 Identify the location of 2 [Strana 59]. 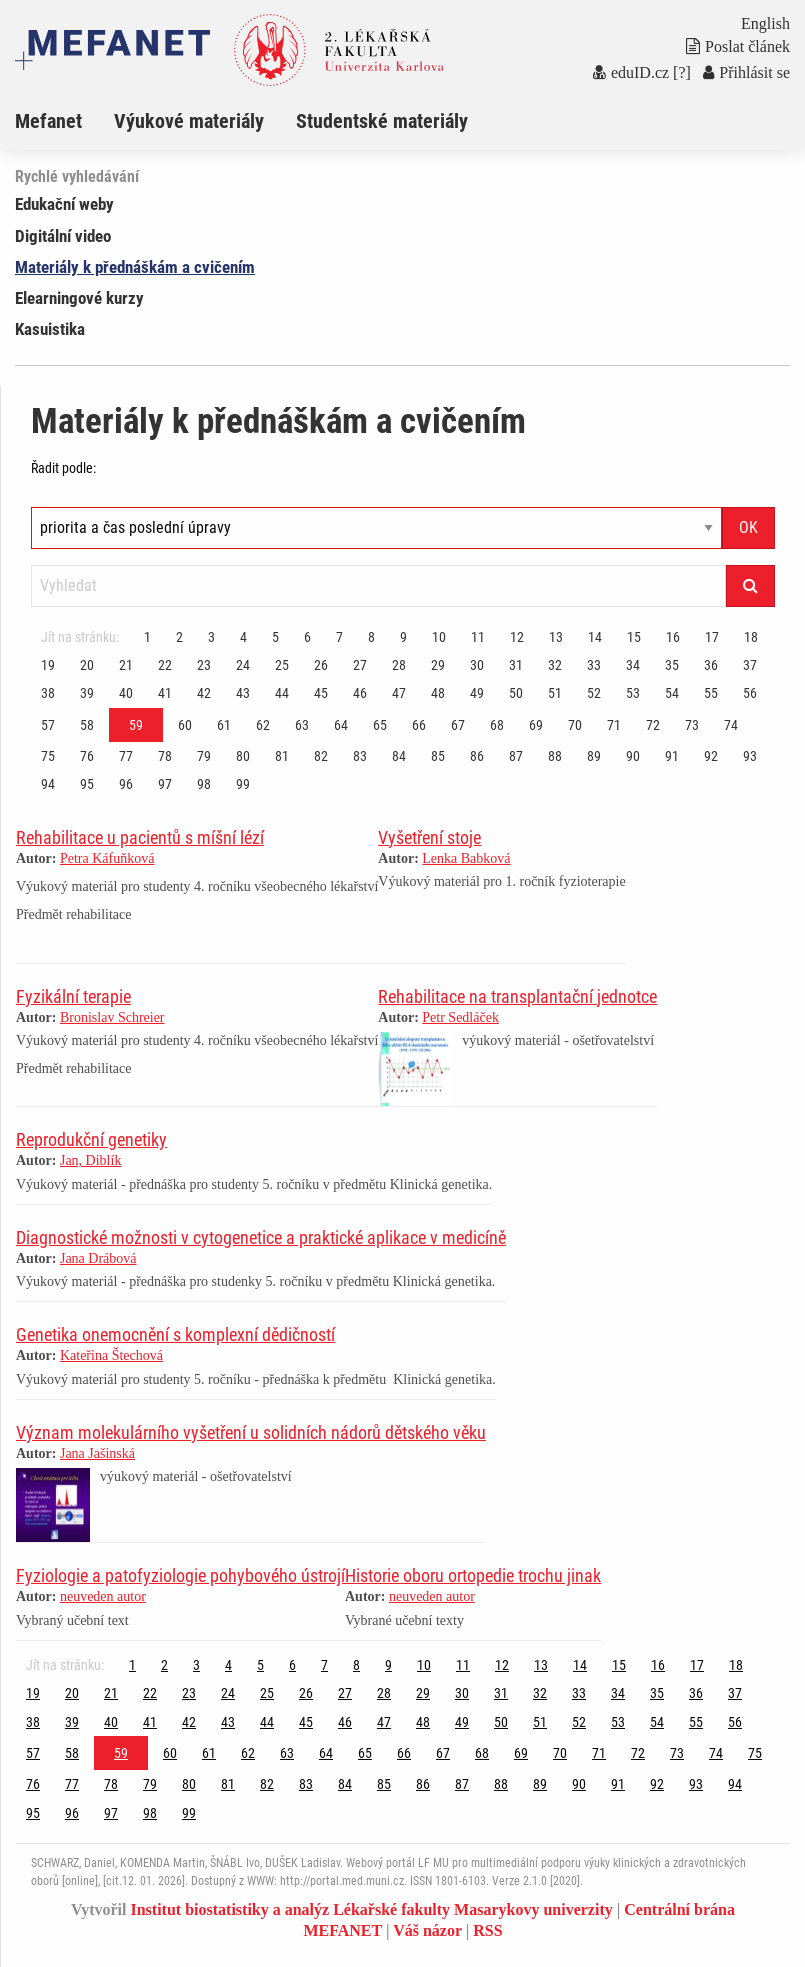
(179, 637).